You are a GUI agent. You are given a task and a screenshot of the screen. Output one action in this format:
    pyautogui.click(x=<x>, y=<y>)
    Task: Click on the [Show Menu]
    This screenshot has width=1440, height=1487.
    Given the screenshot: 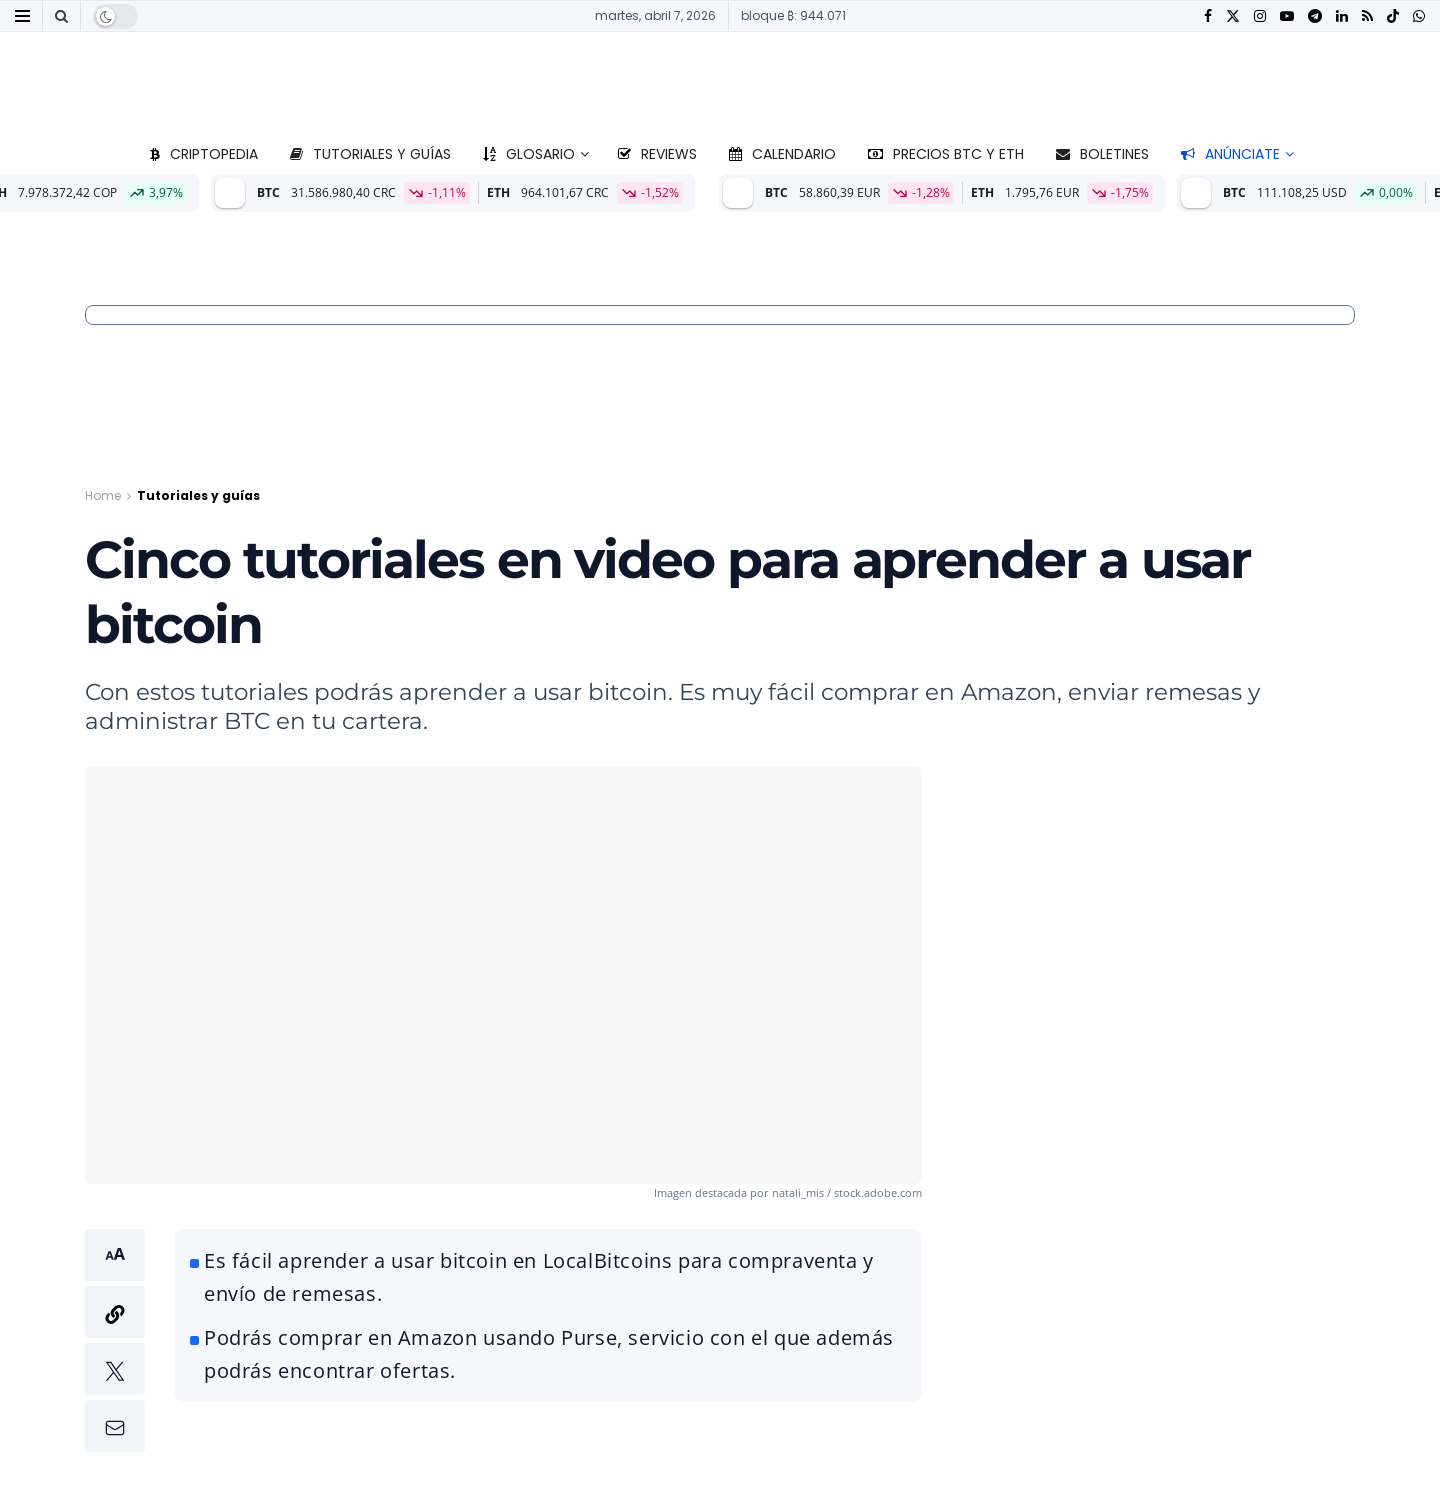 What is the action you would take?
    pyautogui.click(x=22, y=16)
    